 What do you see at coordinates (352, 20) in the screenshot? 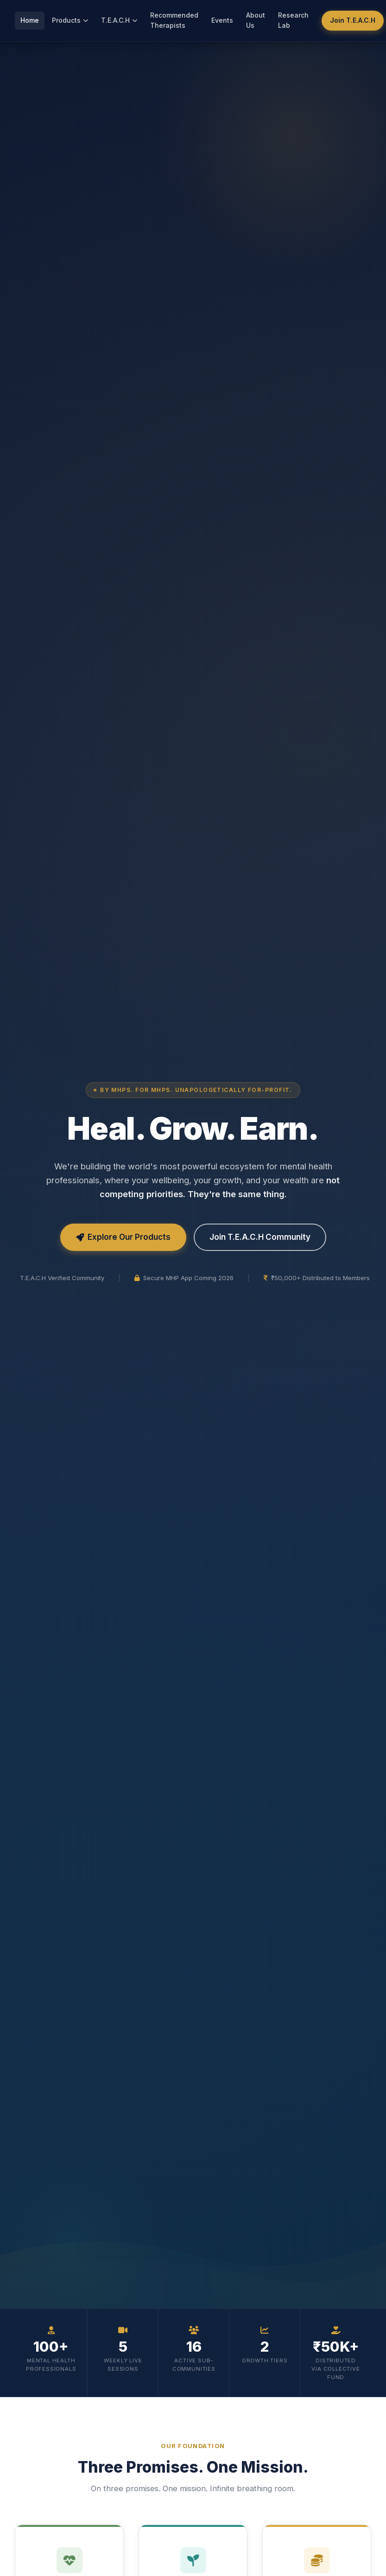
I see `Join T.E.A.C.H` at bounding box center [352, 20].